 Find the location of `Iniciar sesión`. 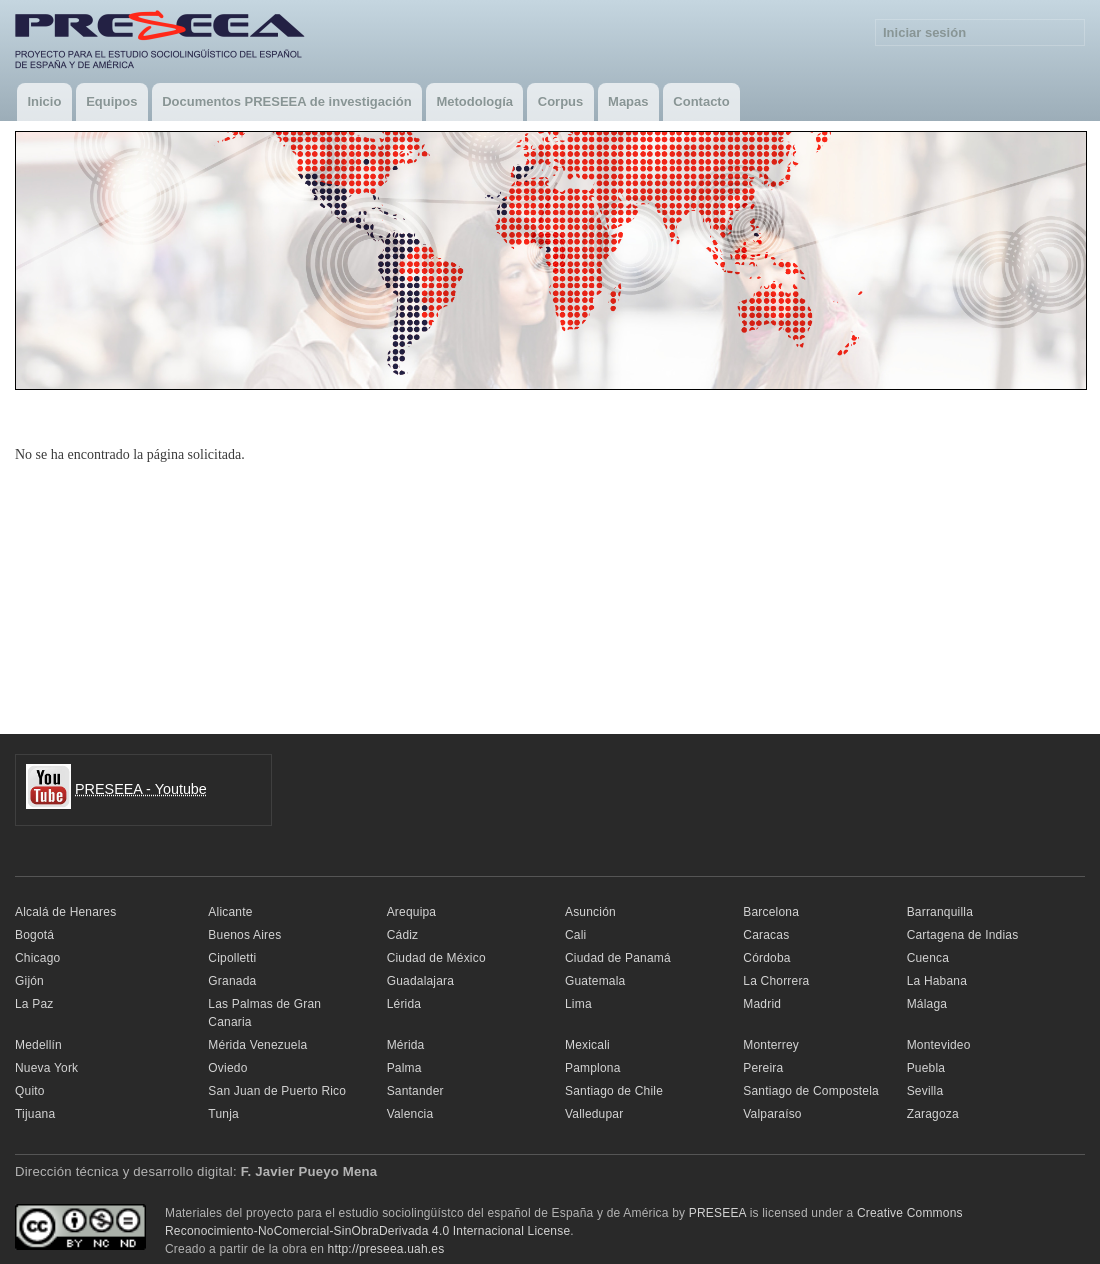

Iniciar sesión is located at coordinates (924, 32).